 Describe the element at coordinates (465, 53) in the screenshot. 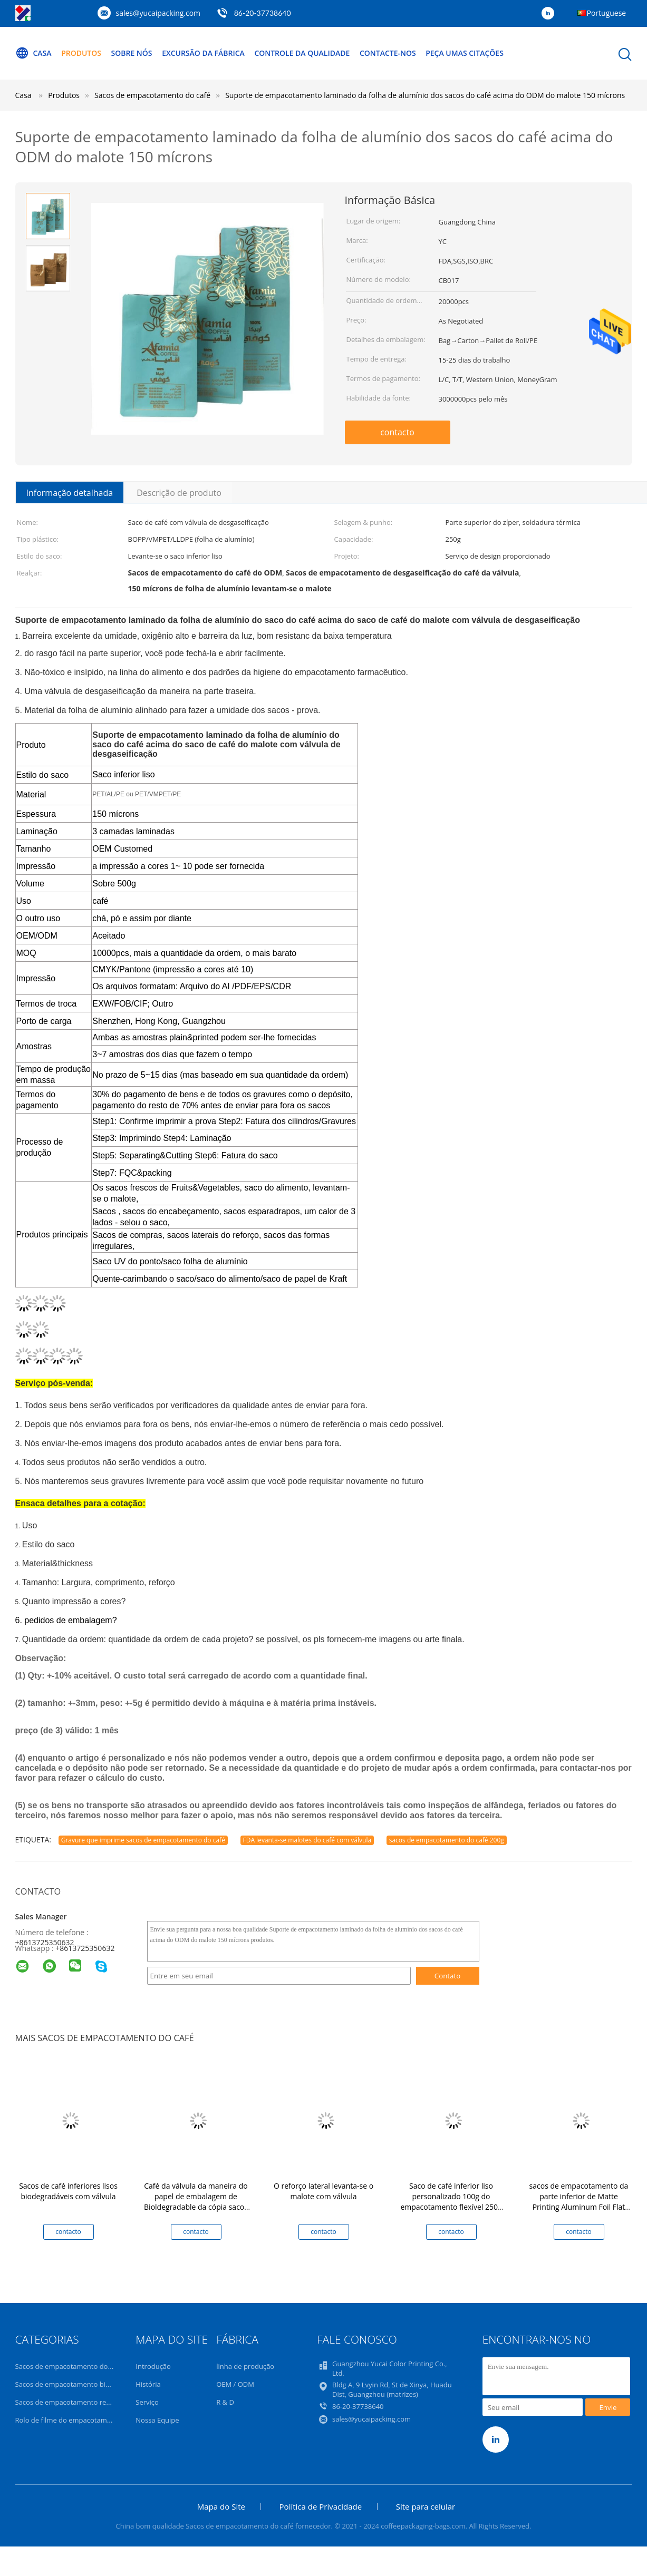

I see `Peça umas citações` at that location.